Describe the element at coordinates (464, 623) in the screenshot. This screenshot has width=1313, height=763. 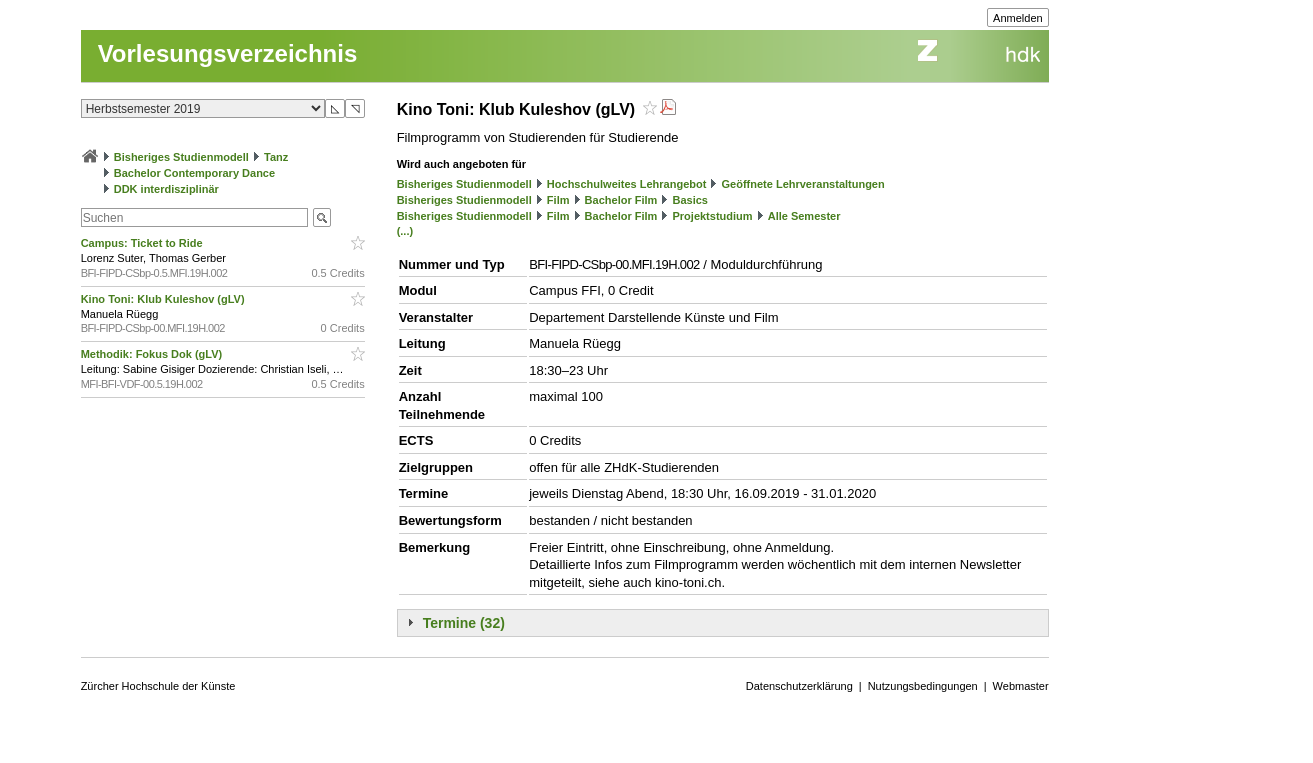
I see `Termine (32)` at that location.